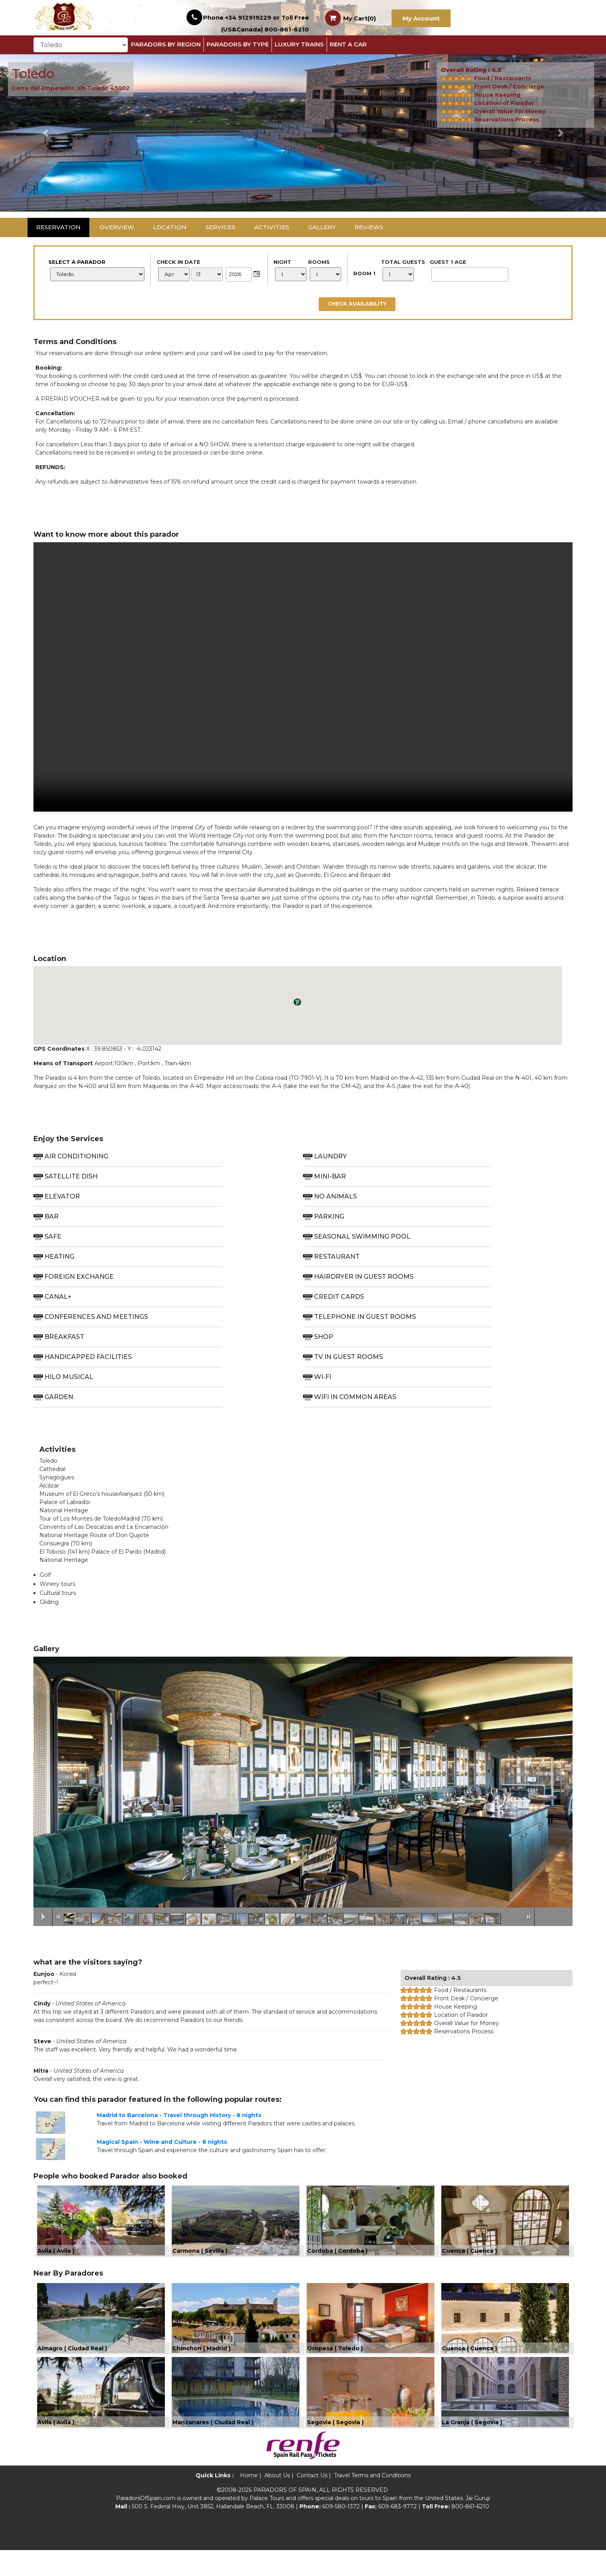 The width and height of the screenshot is (606, 2576). Describe the element at coordinates (322, 227) in the screenshot. I see `Gallery` at that location.